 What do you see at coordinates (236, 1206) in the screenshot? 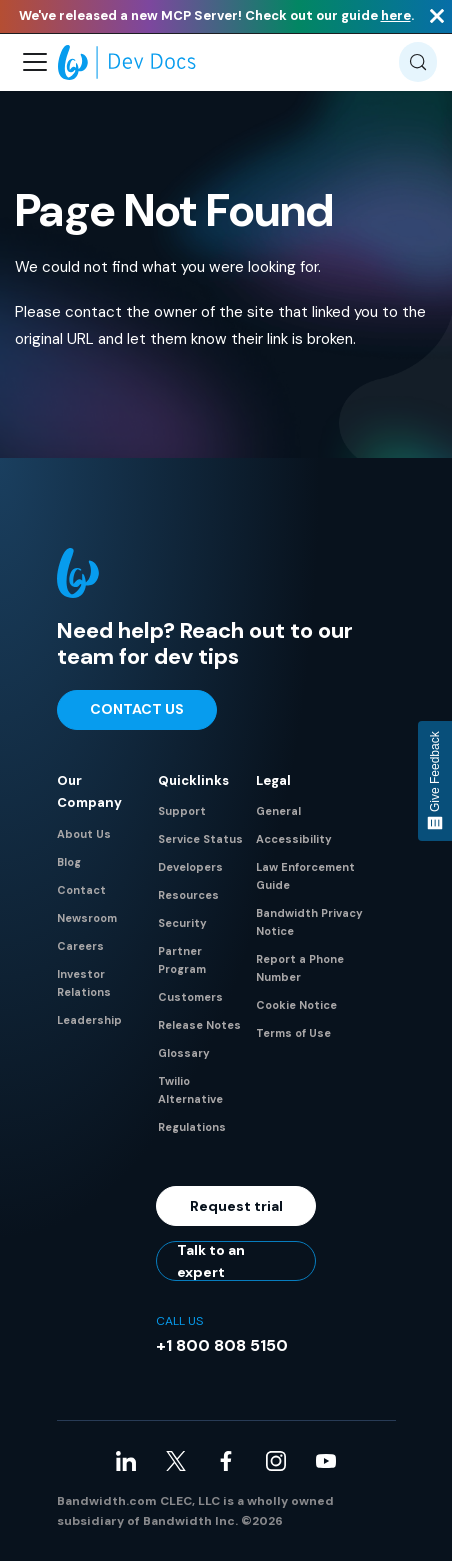
I see `Request trial` at bounding box center [236, 1206].